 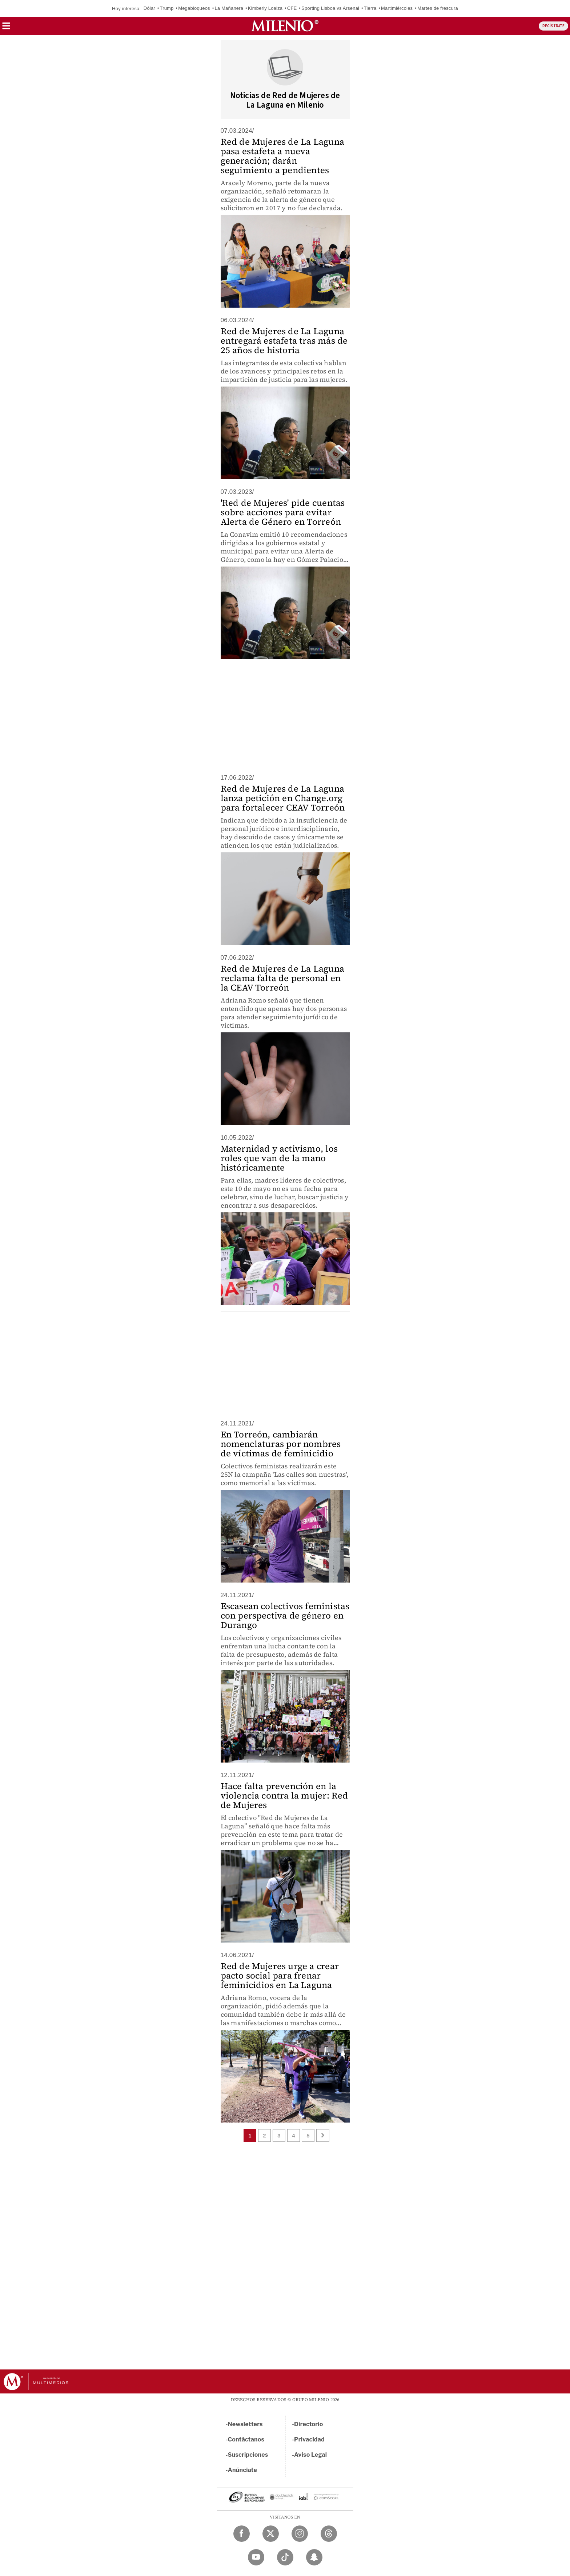 What do you see at coordinates (292, 8) in the screenshot?
I see `CFE` at bounding box center [292, 8].